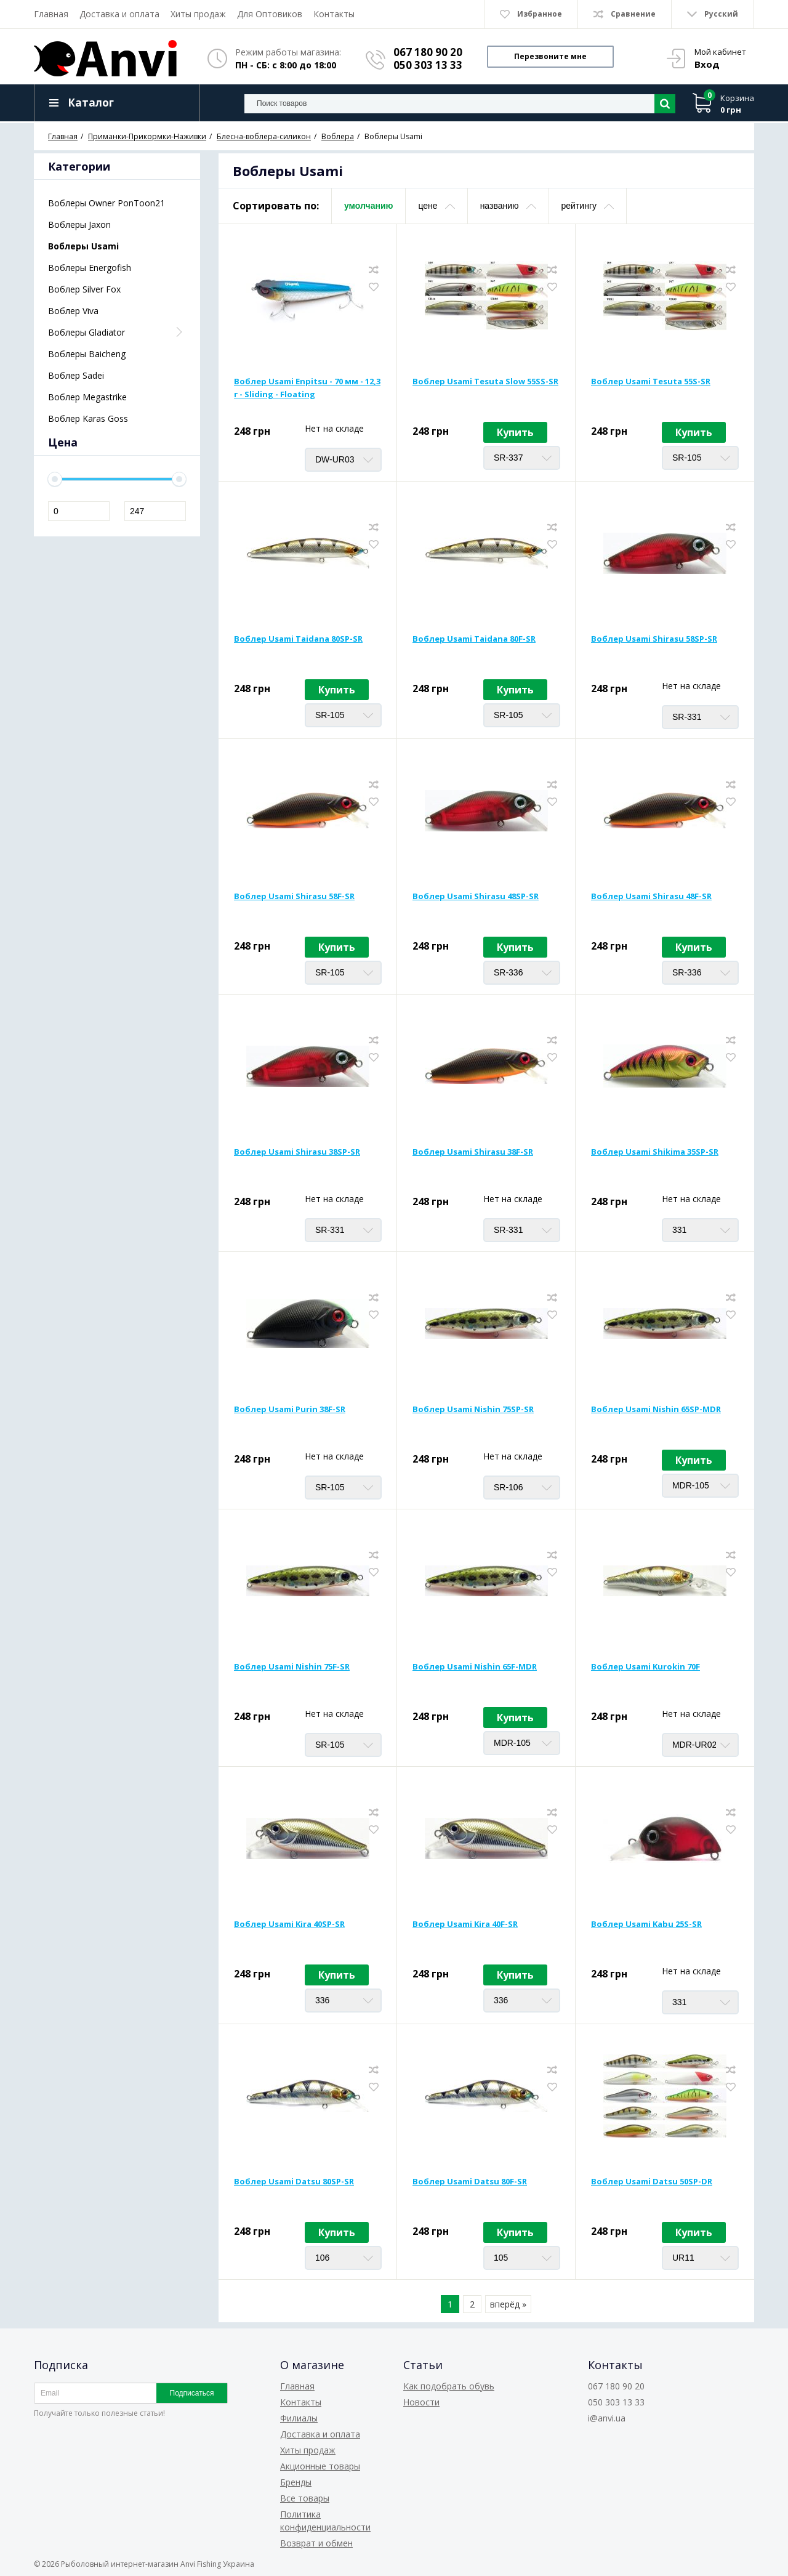 Image resolution: width=788 pixels, height=2576 pixels. What do you see at coordinates (474, 638) in the screenshot?
I see `Воблер Usami Taidana 80F-SR` at bounding box center [474, 638].